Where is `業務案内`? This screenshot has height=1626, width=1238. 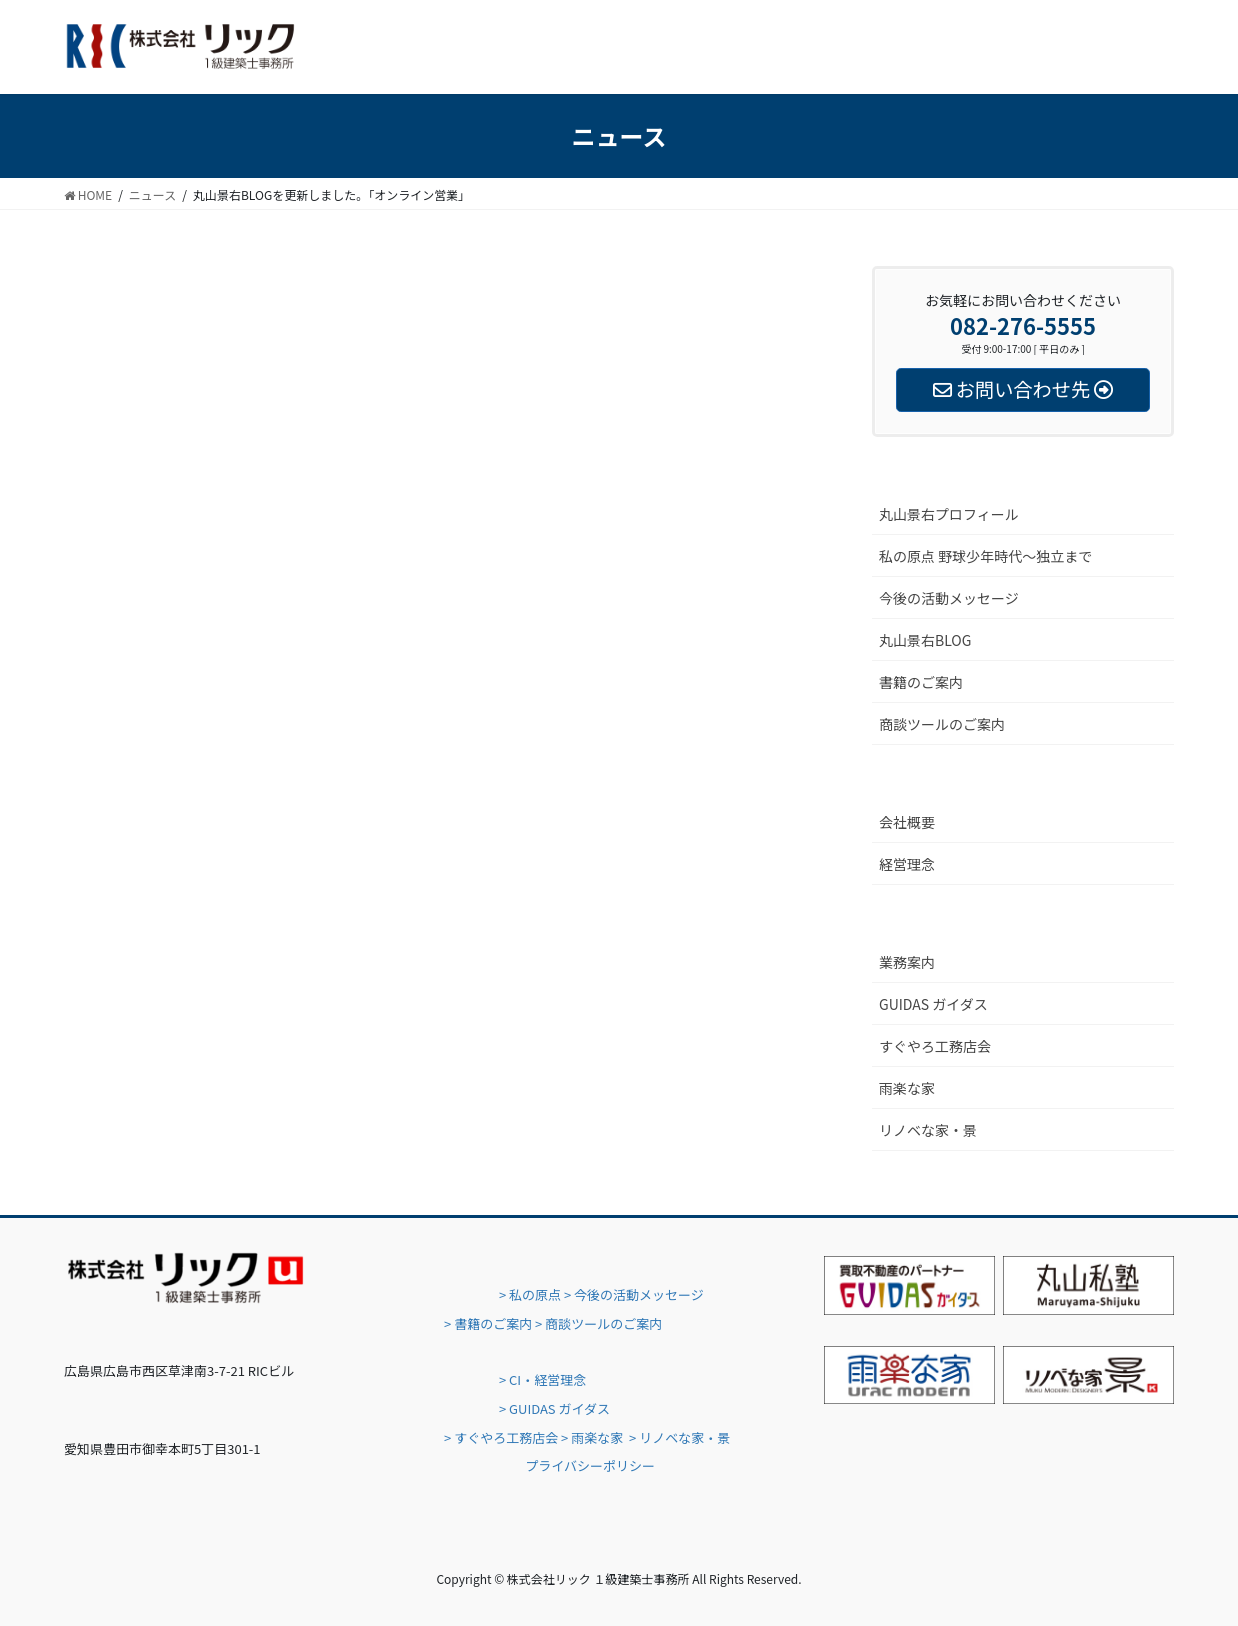
業務案内 is located at coordinates (907, 962).